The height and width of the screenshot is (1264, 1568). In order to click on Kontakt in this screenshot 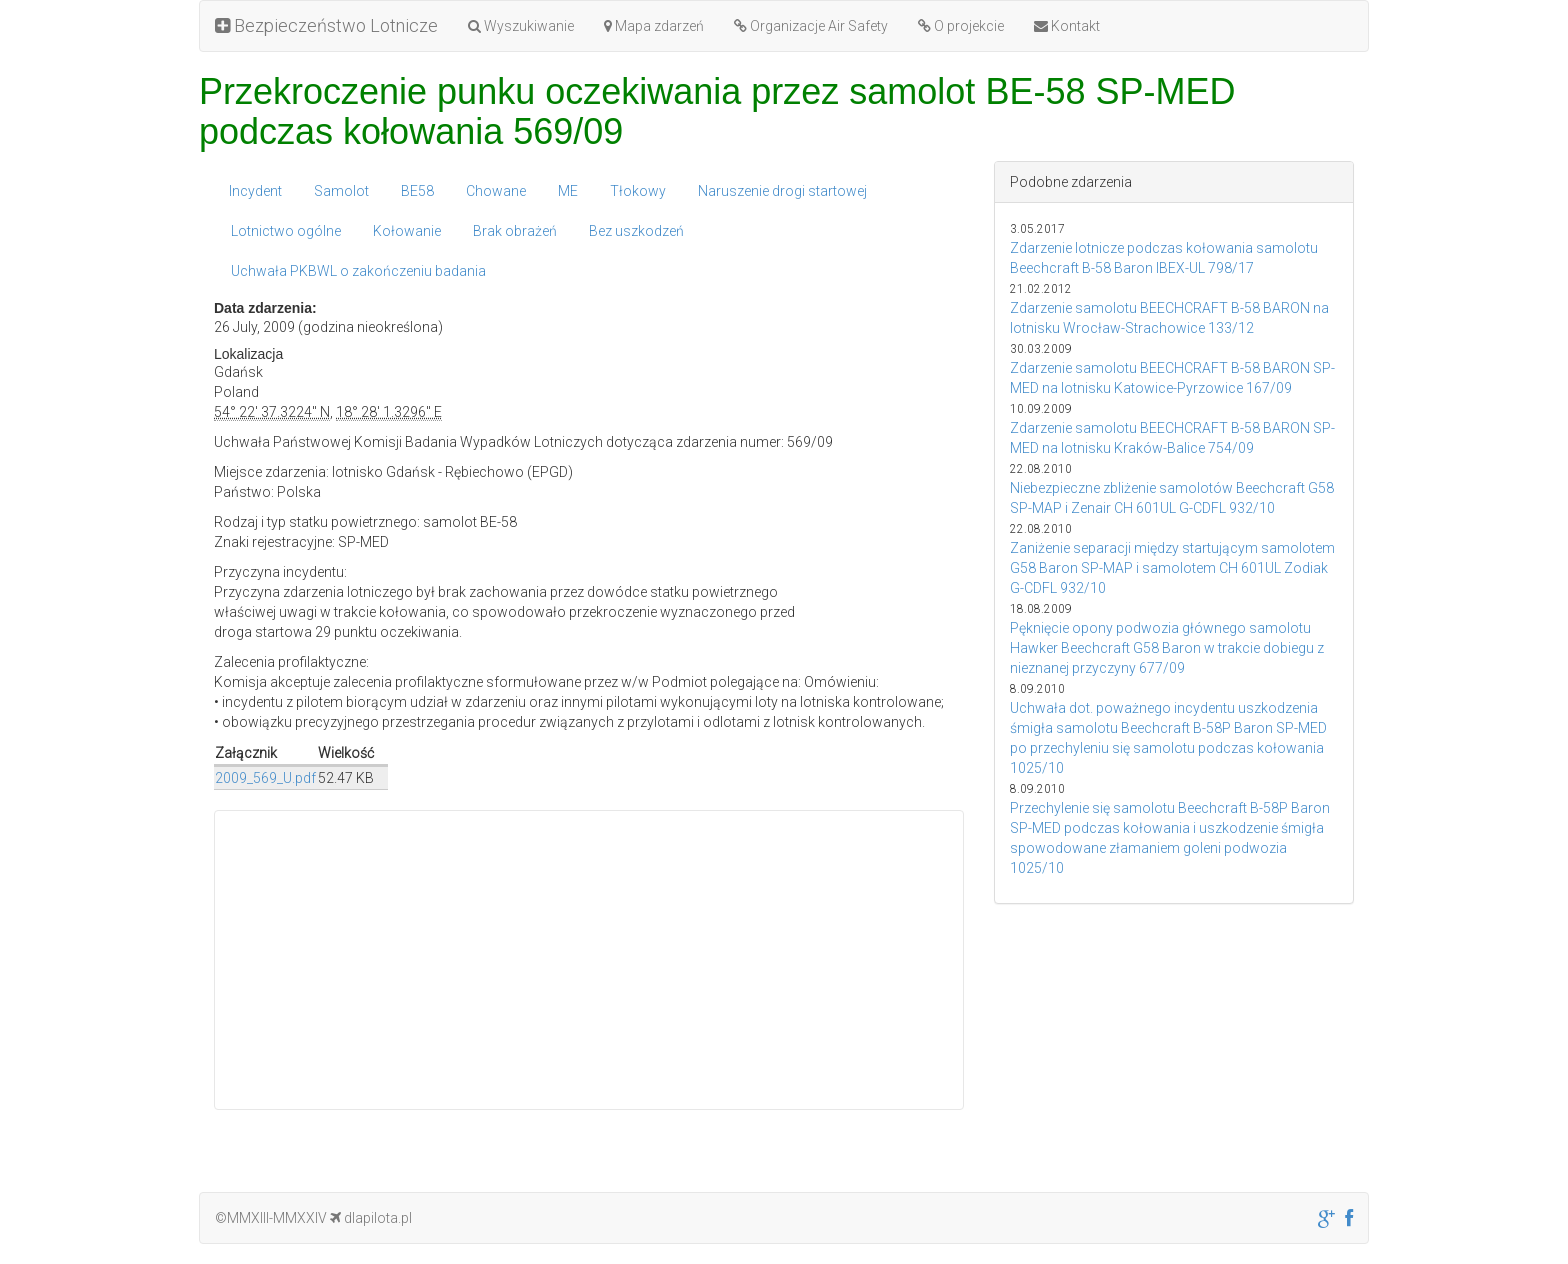, I will do `click(1067, 26)`.